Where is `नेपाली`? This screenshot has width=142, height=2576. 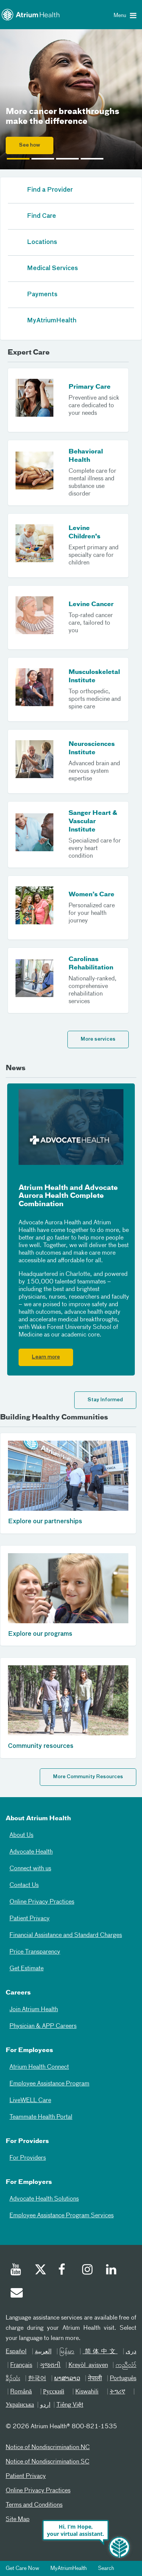
नेपाली is located at coordinates (95, 2379).